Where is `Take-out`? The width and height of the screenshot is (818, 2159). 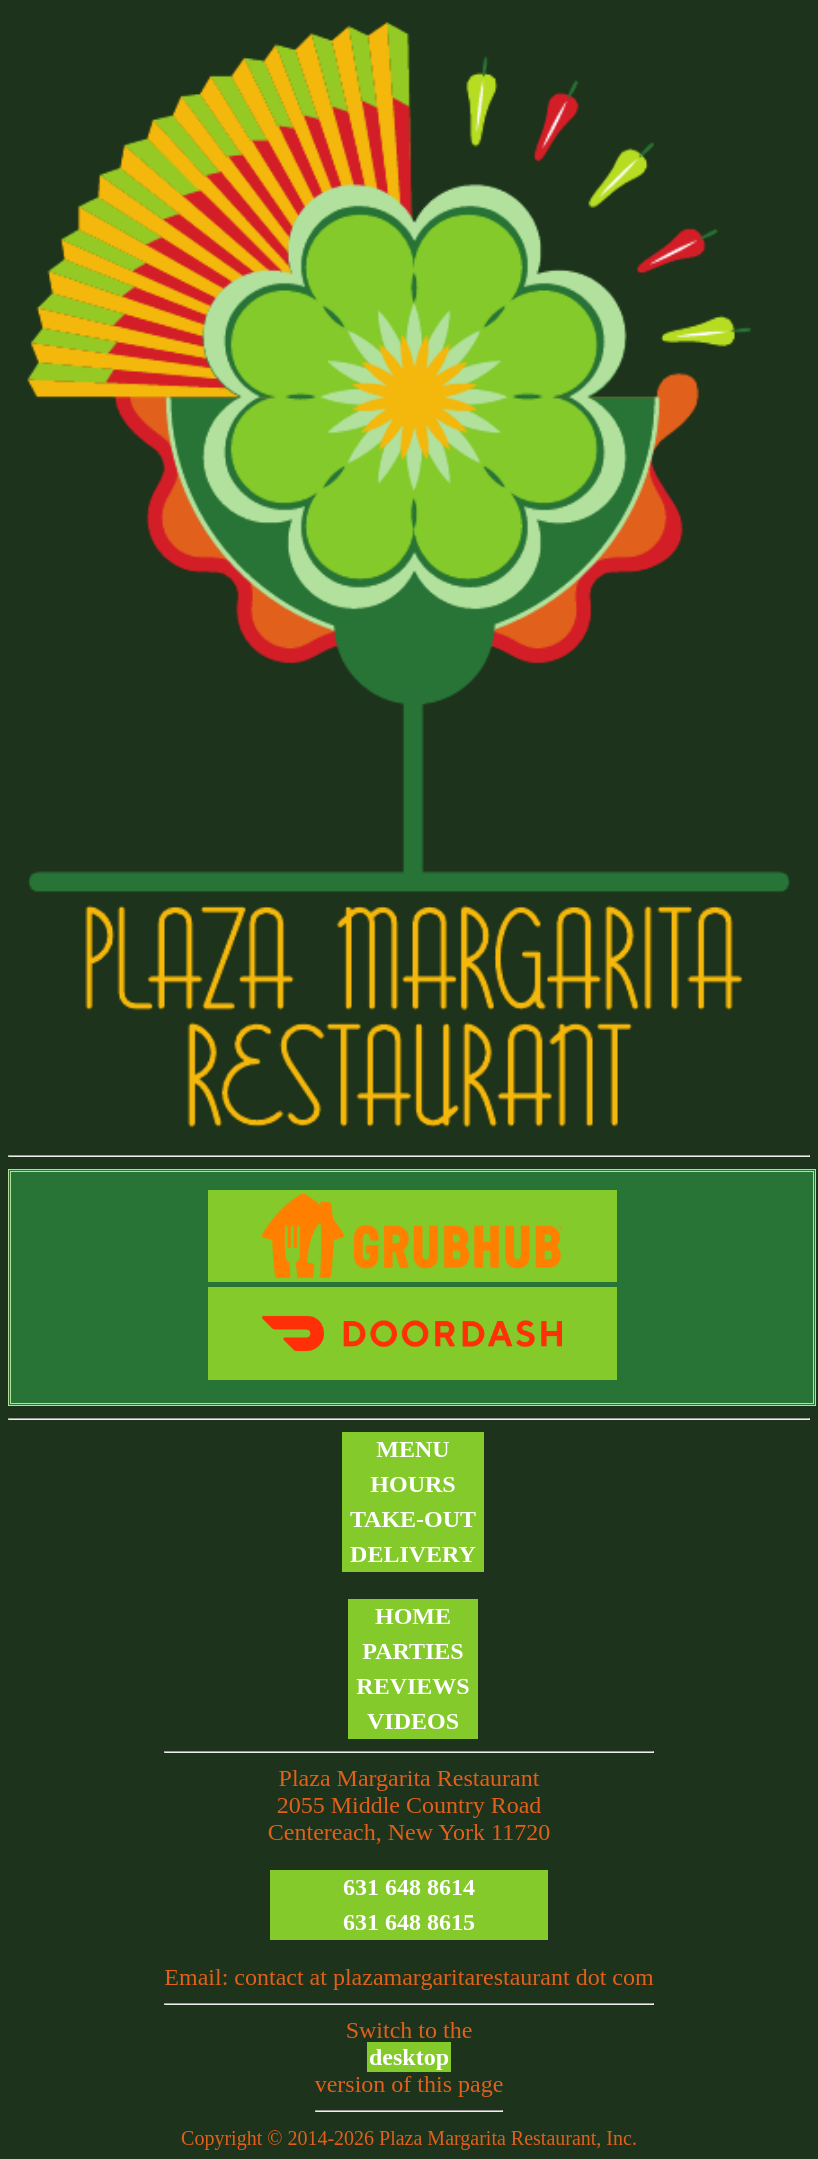
Take-out is located at coordinates (413, 1519).